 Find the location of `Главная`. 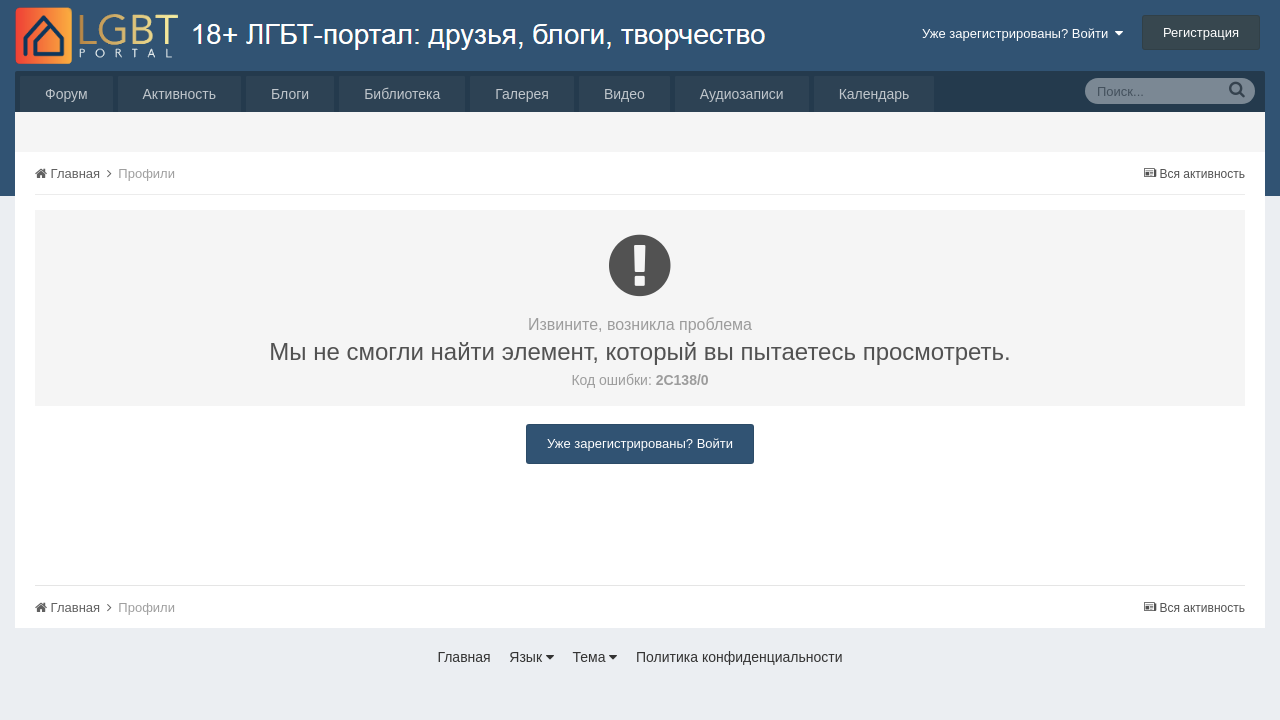

Главная is located at coordinates (463, 657).